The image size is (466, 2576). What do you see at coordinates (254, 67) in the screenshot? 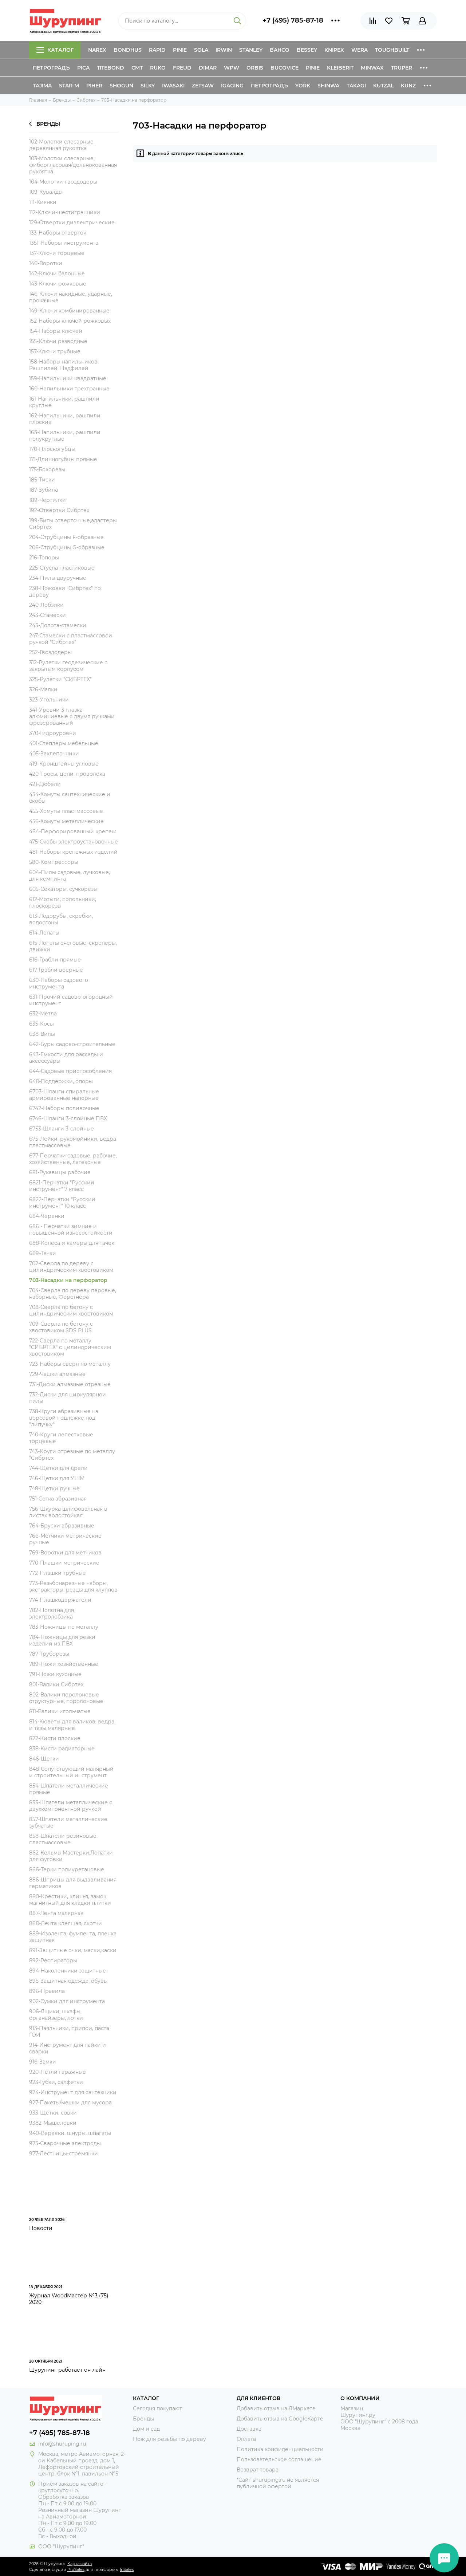
I see `Orbis` at bounding box center [254, 67].